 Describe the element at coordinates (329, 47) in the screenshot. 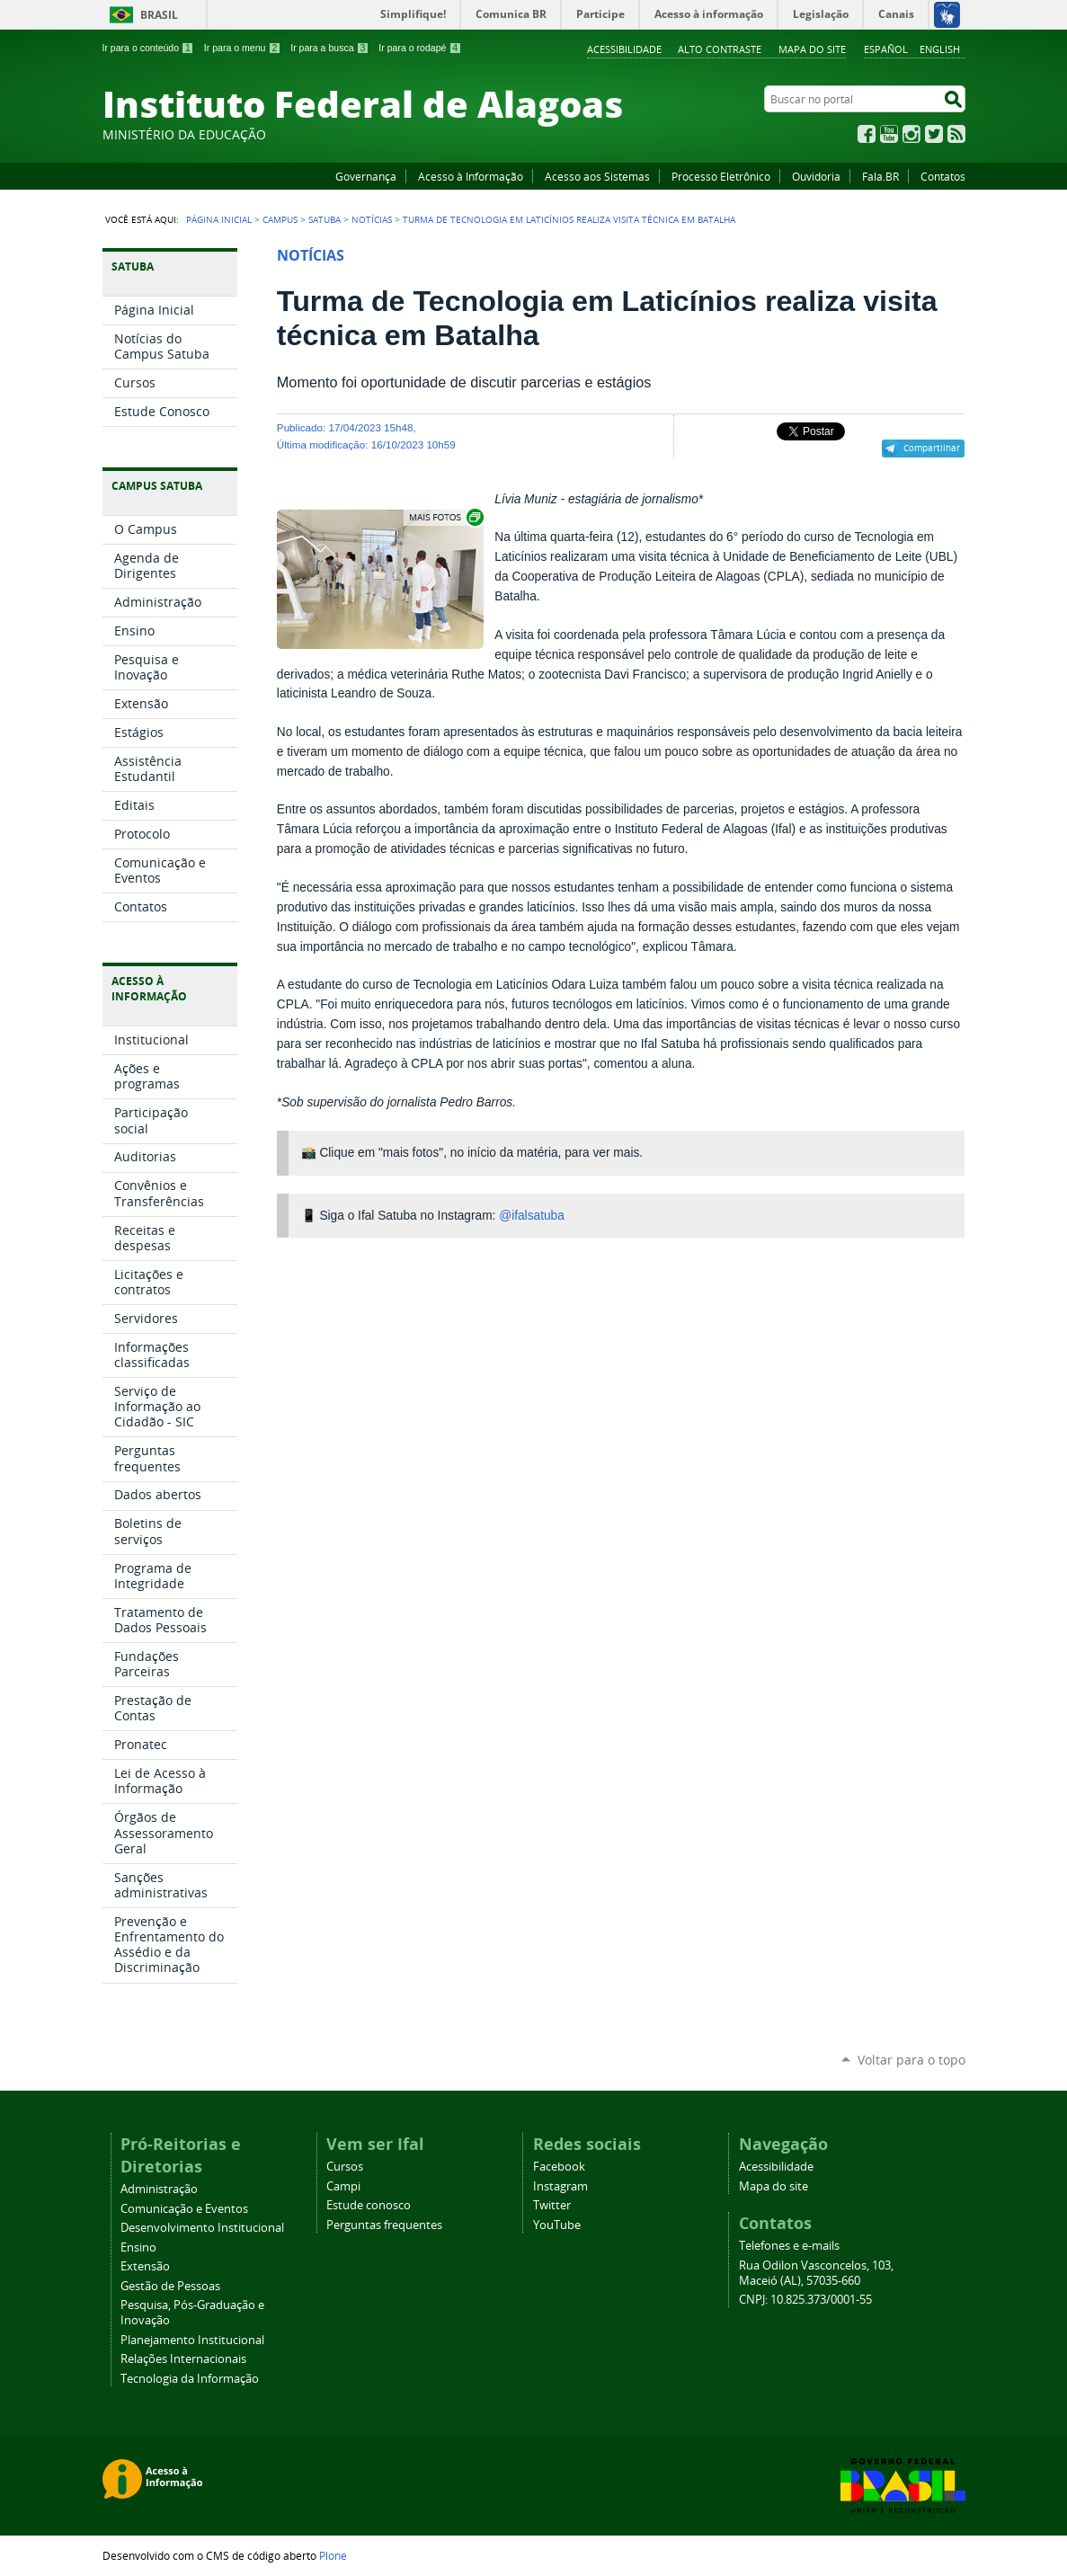

I see `Ir para a busca` at that location.